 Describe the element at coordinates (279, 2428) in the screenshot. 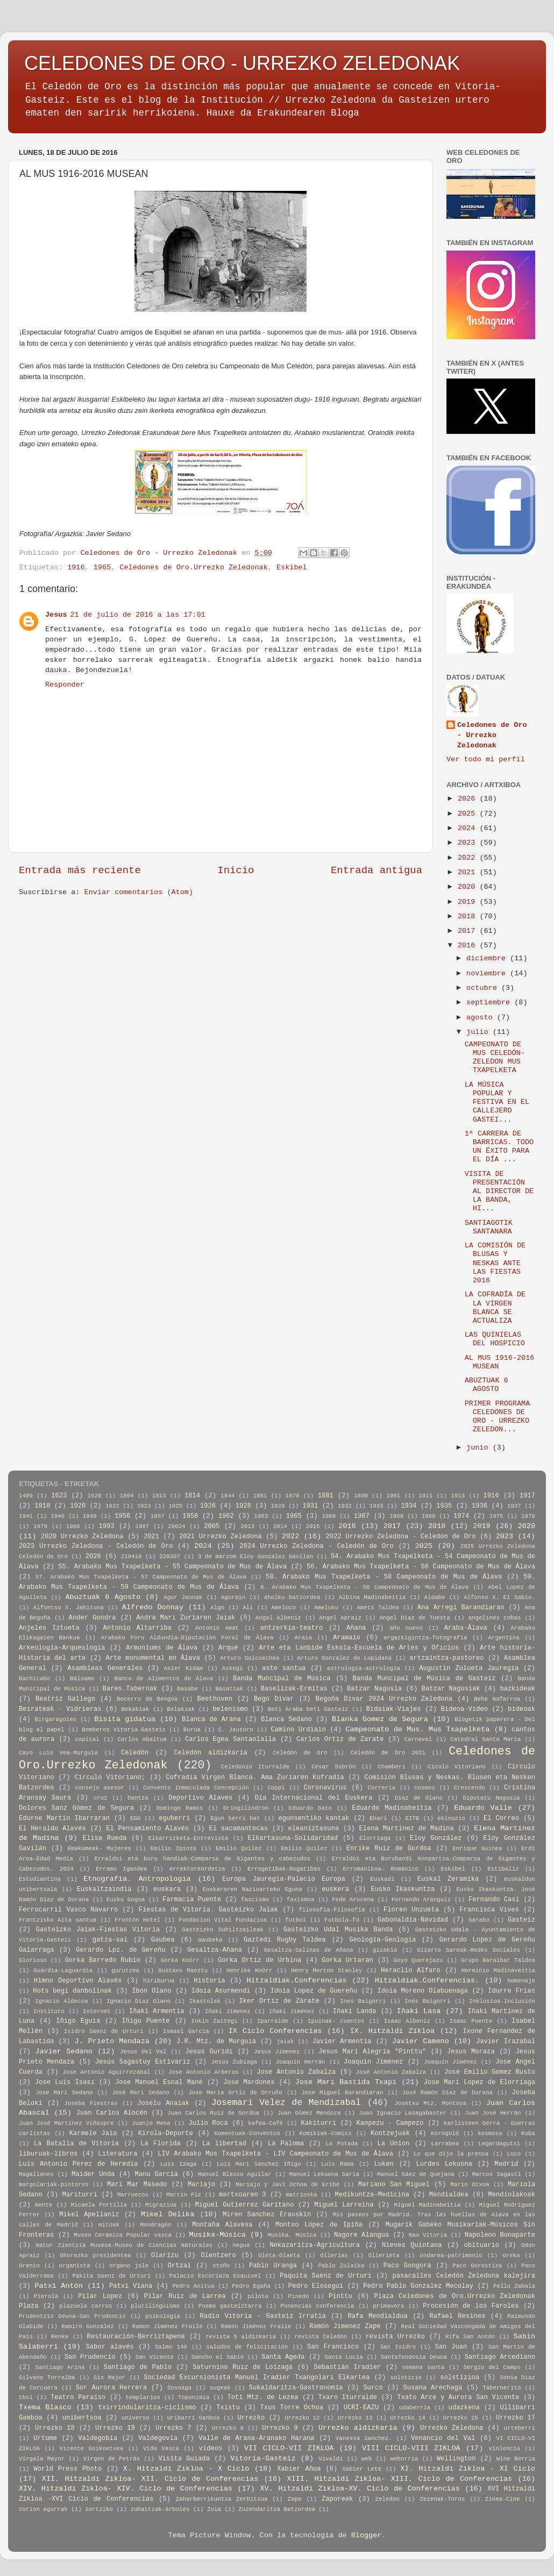

I see `Urrezko 9` at that location.